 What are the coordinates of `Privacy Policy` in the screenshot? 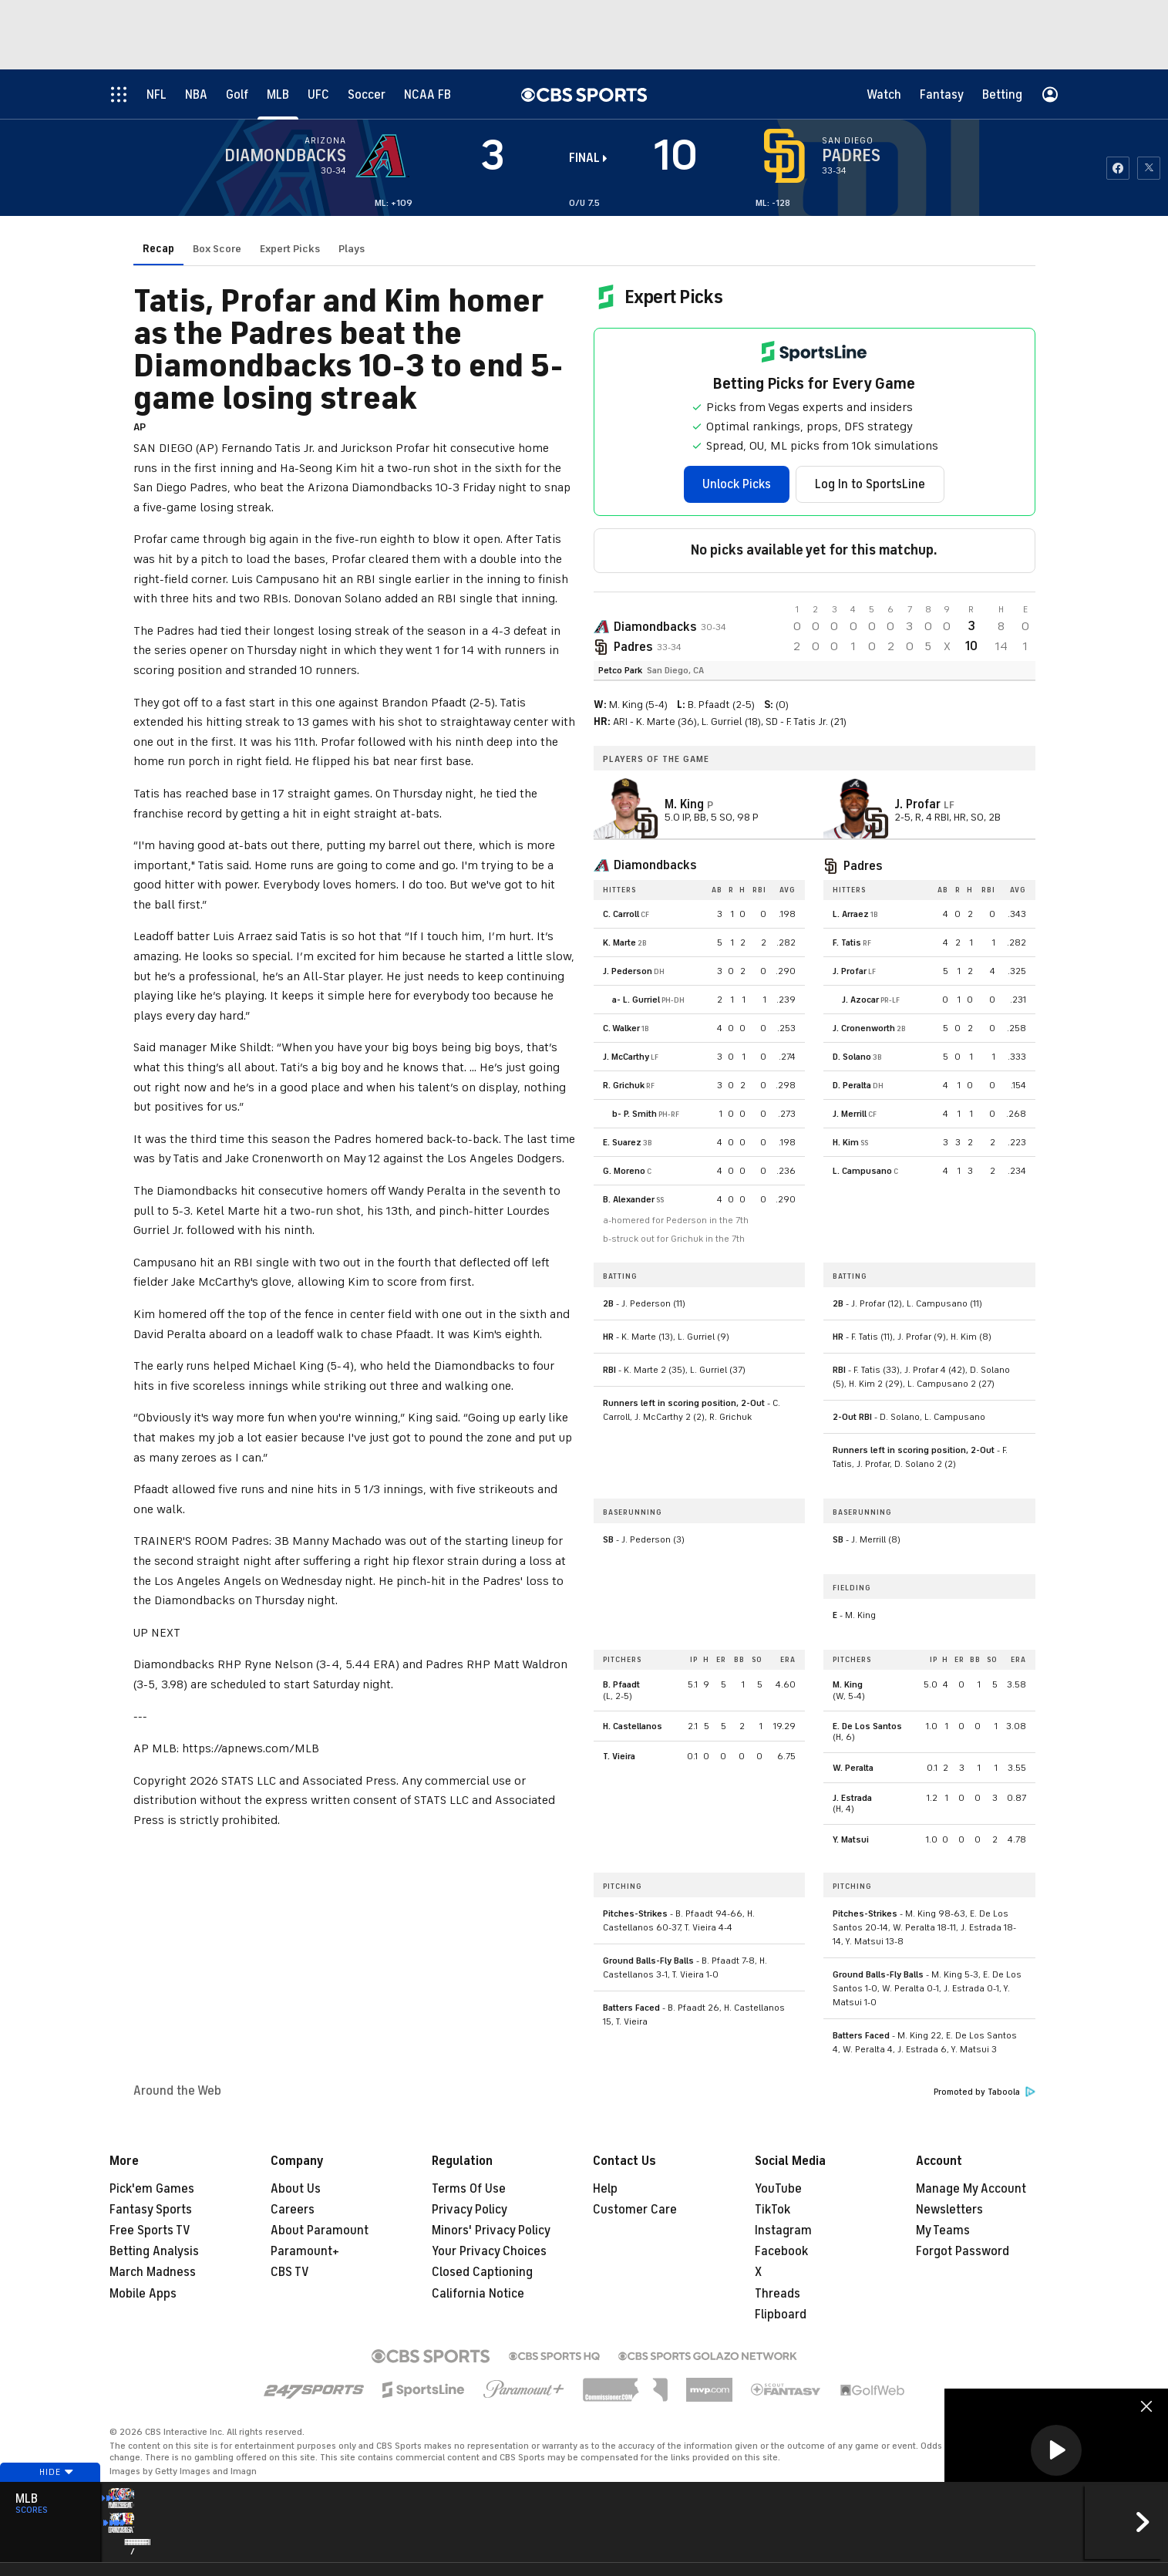 It's located at (469, 2209).